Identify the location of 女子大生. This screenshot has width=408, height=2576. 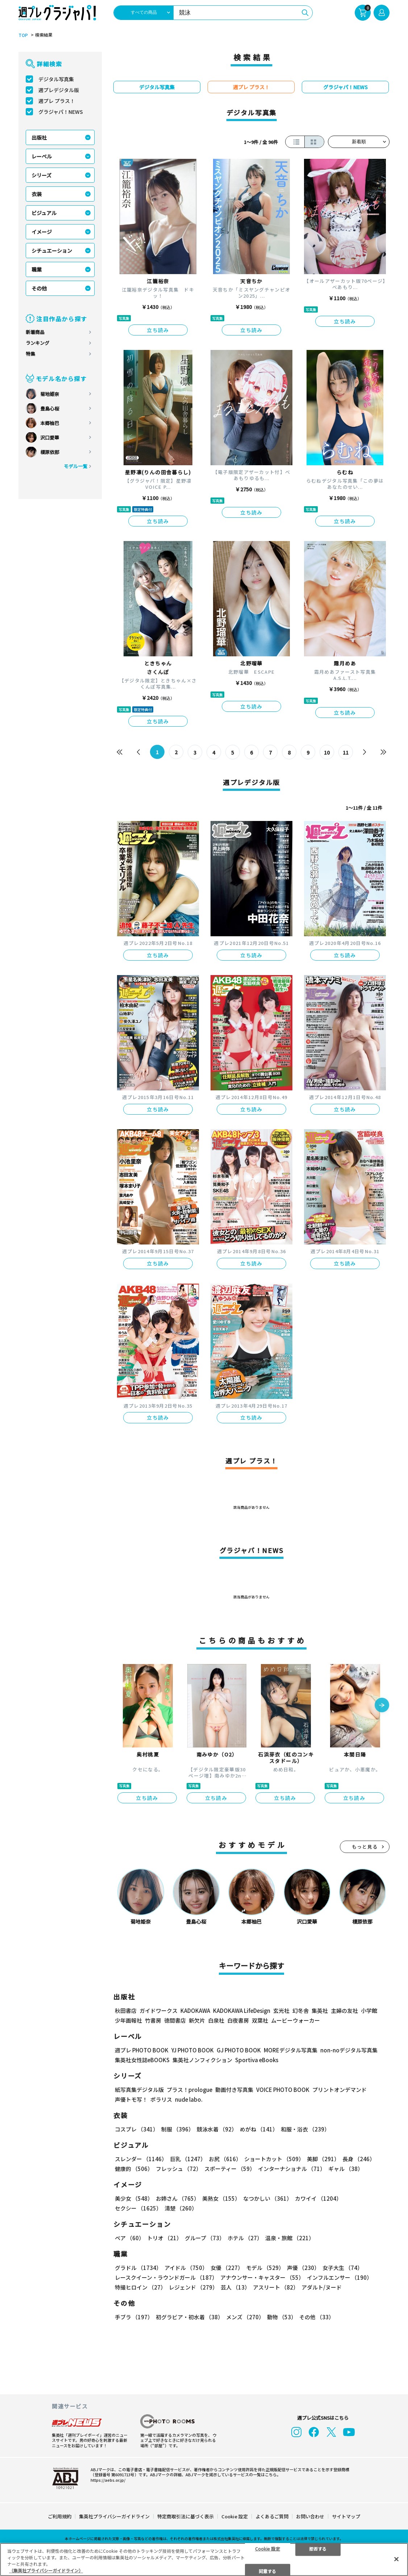
(342, 2267).